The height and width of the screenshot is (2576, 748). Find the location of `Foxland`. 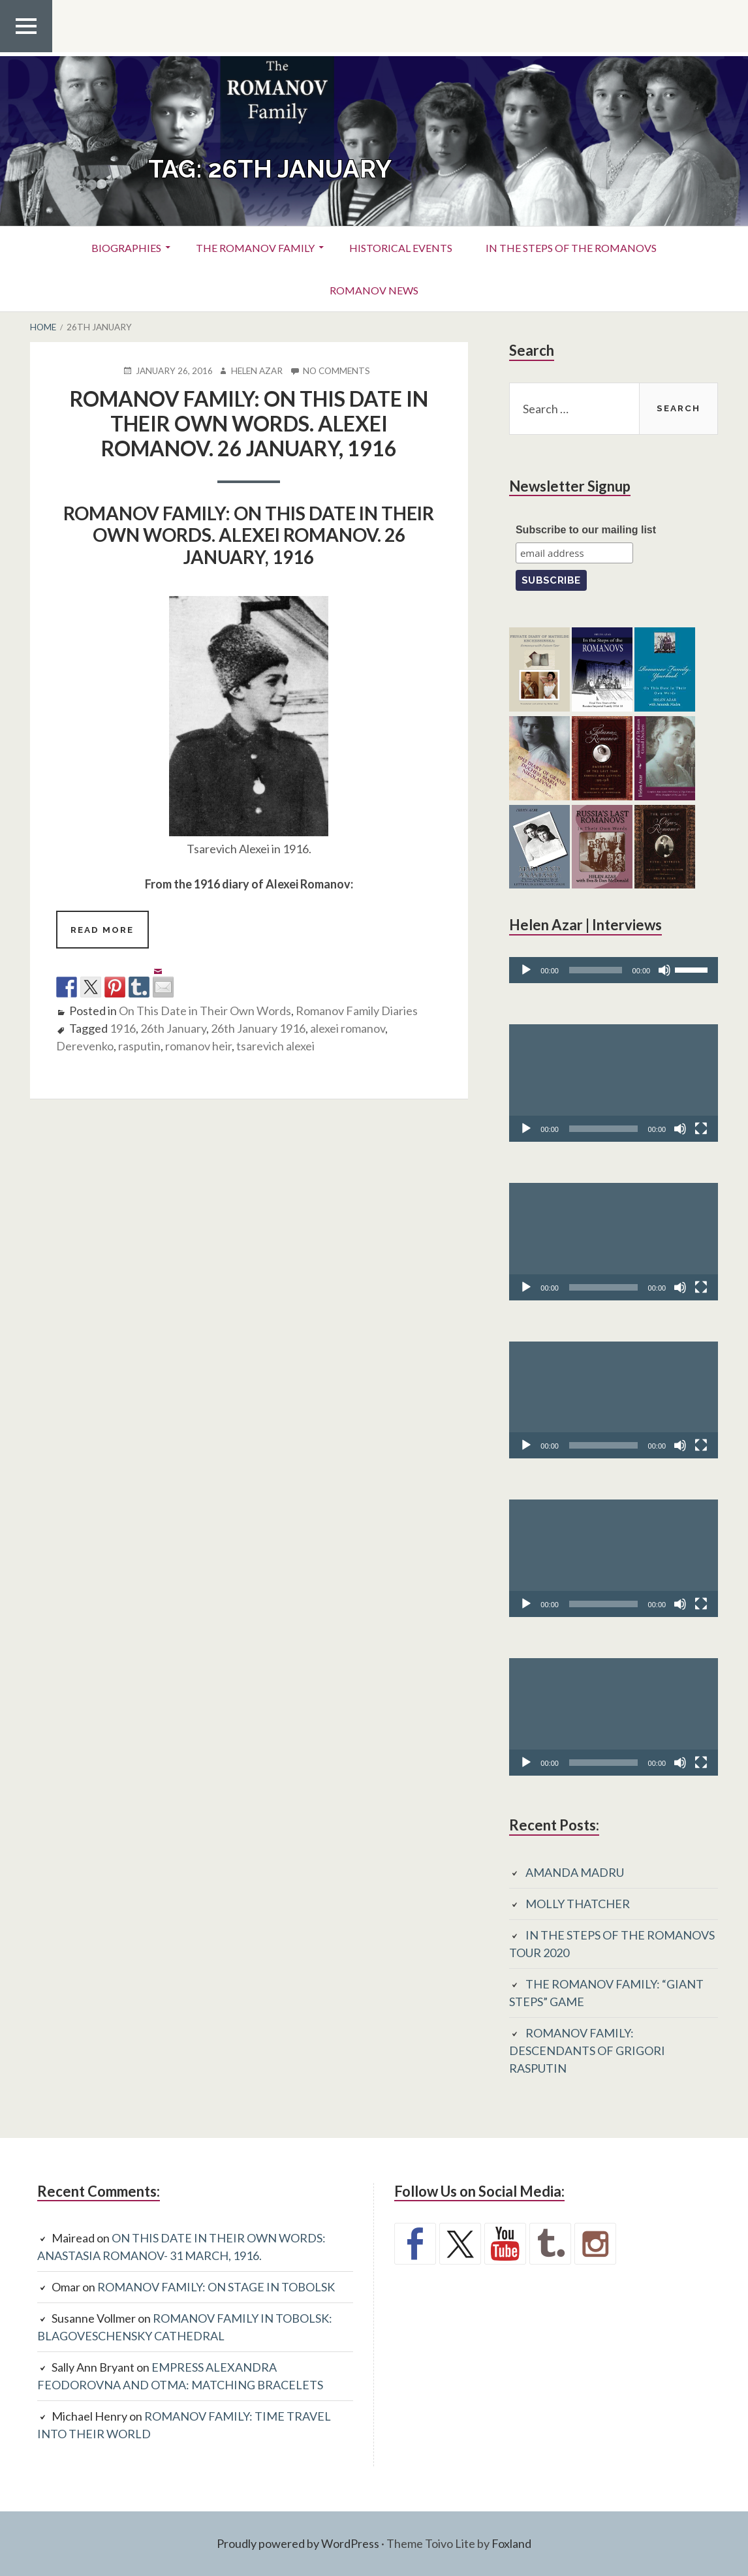

Foxland is located at coordinates (511, 2543).